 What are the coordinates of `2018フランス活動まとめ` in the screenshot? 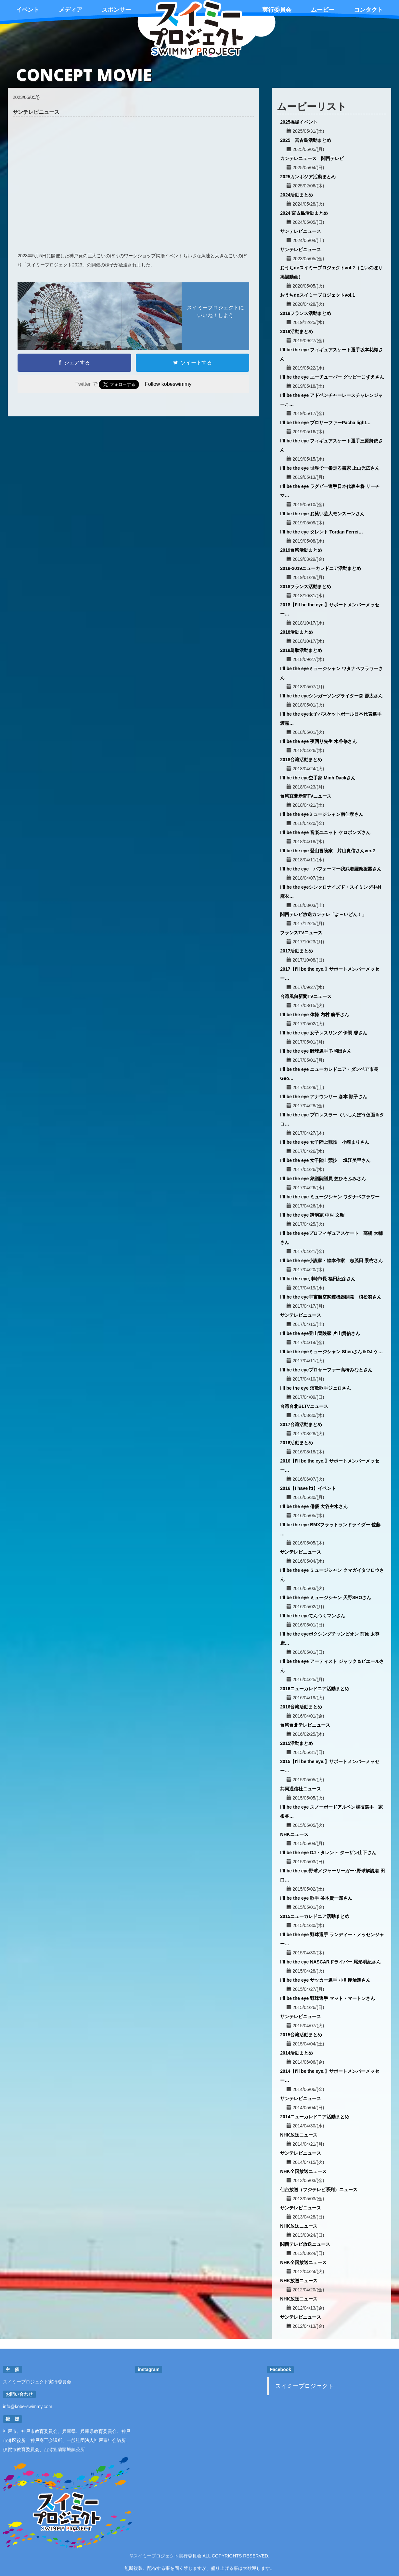 It's located at (305, 586).